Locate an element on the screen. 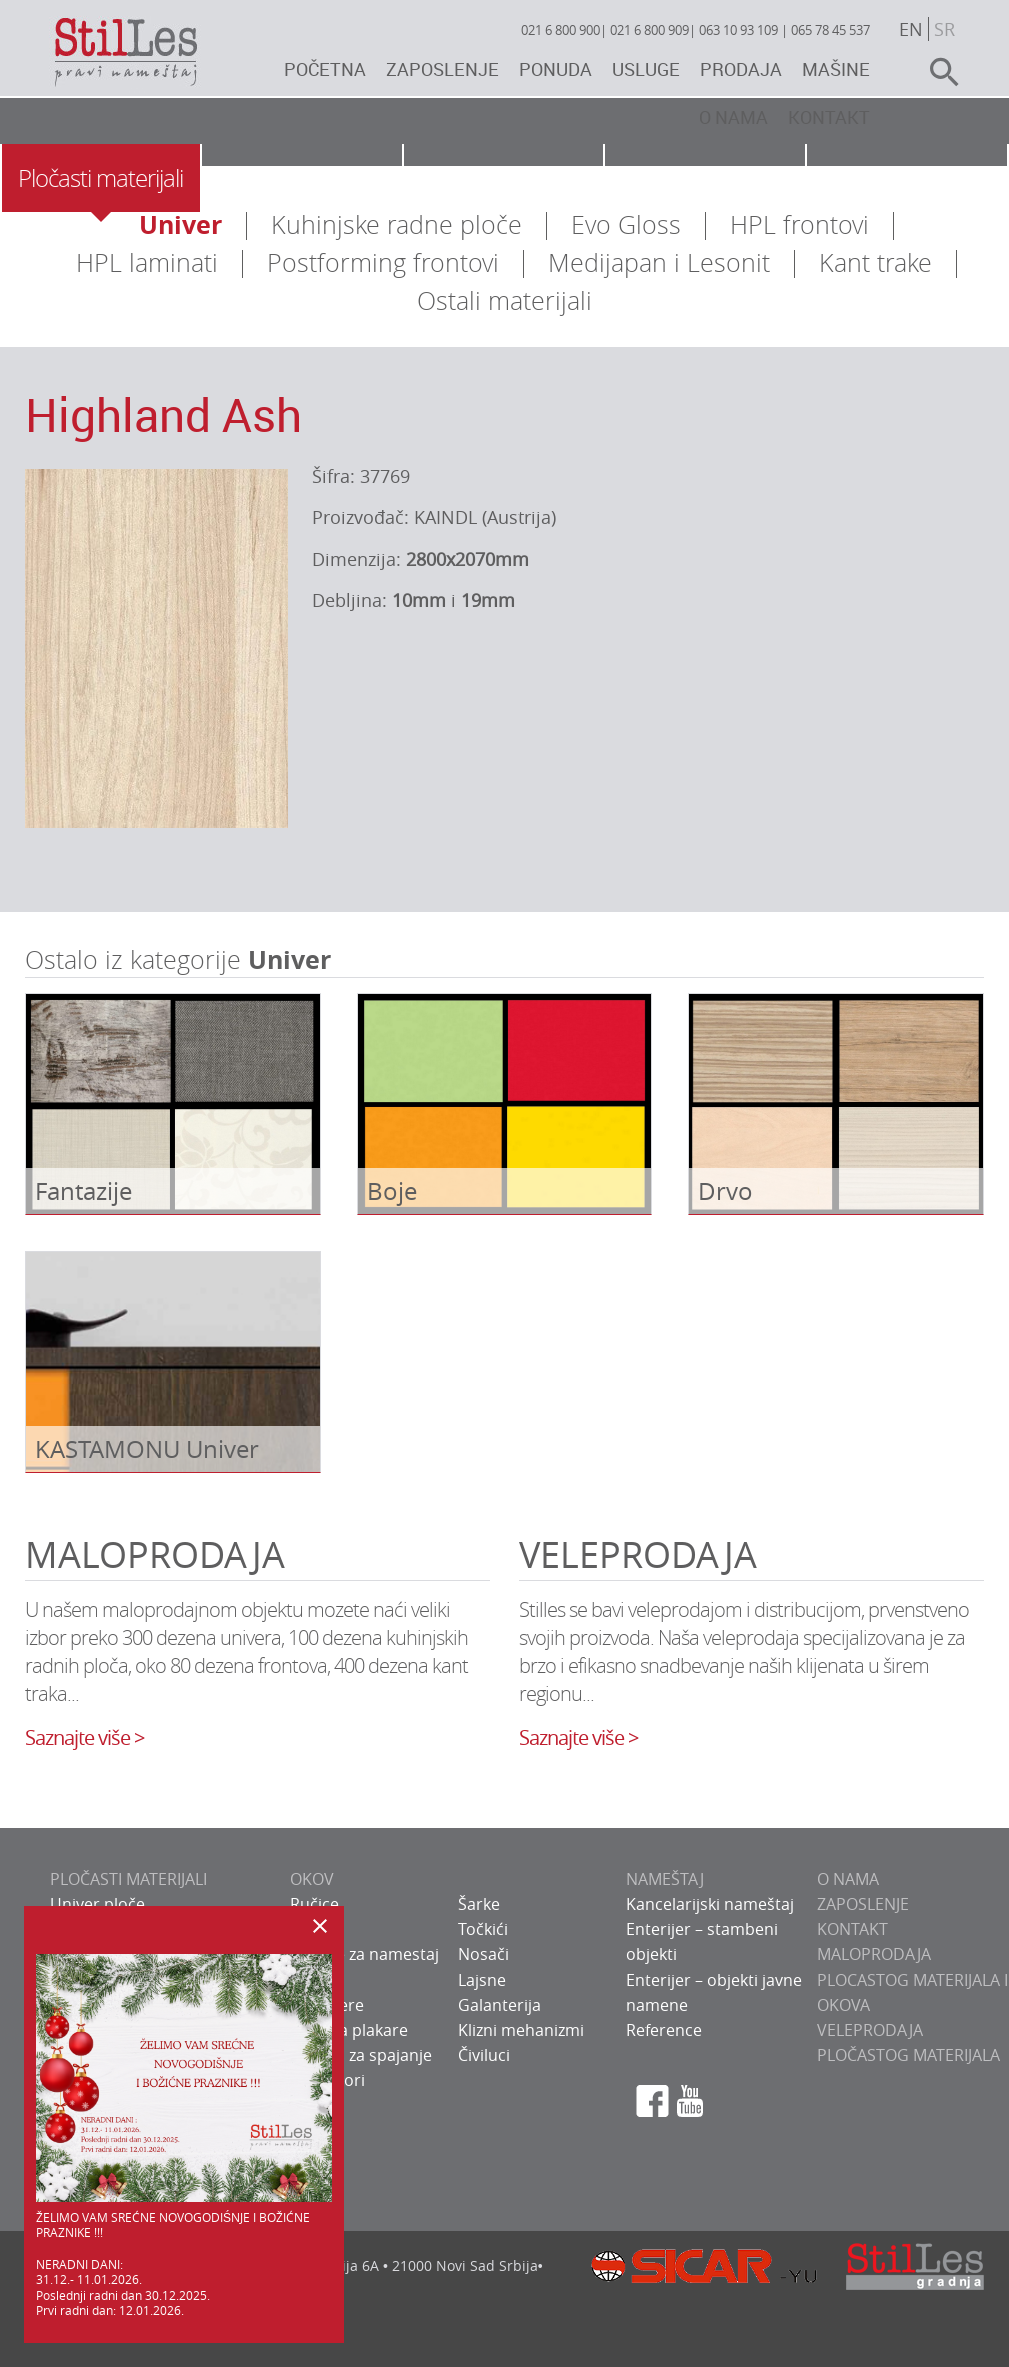 The height and width of the screenshot is (2367, 1009). Usluge is located at coordinates (646, 69).